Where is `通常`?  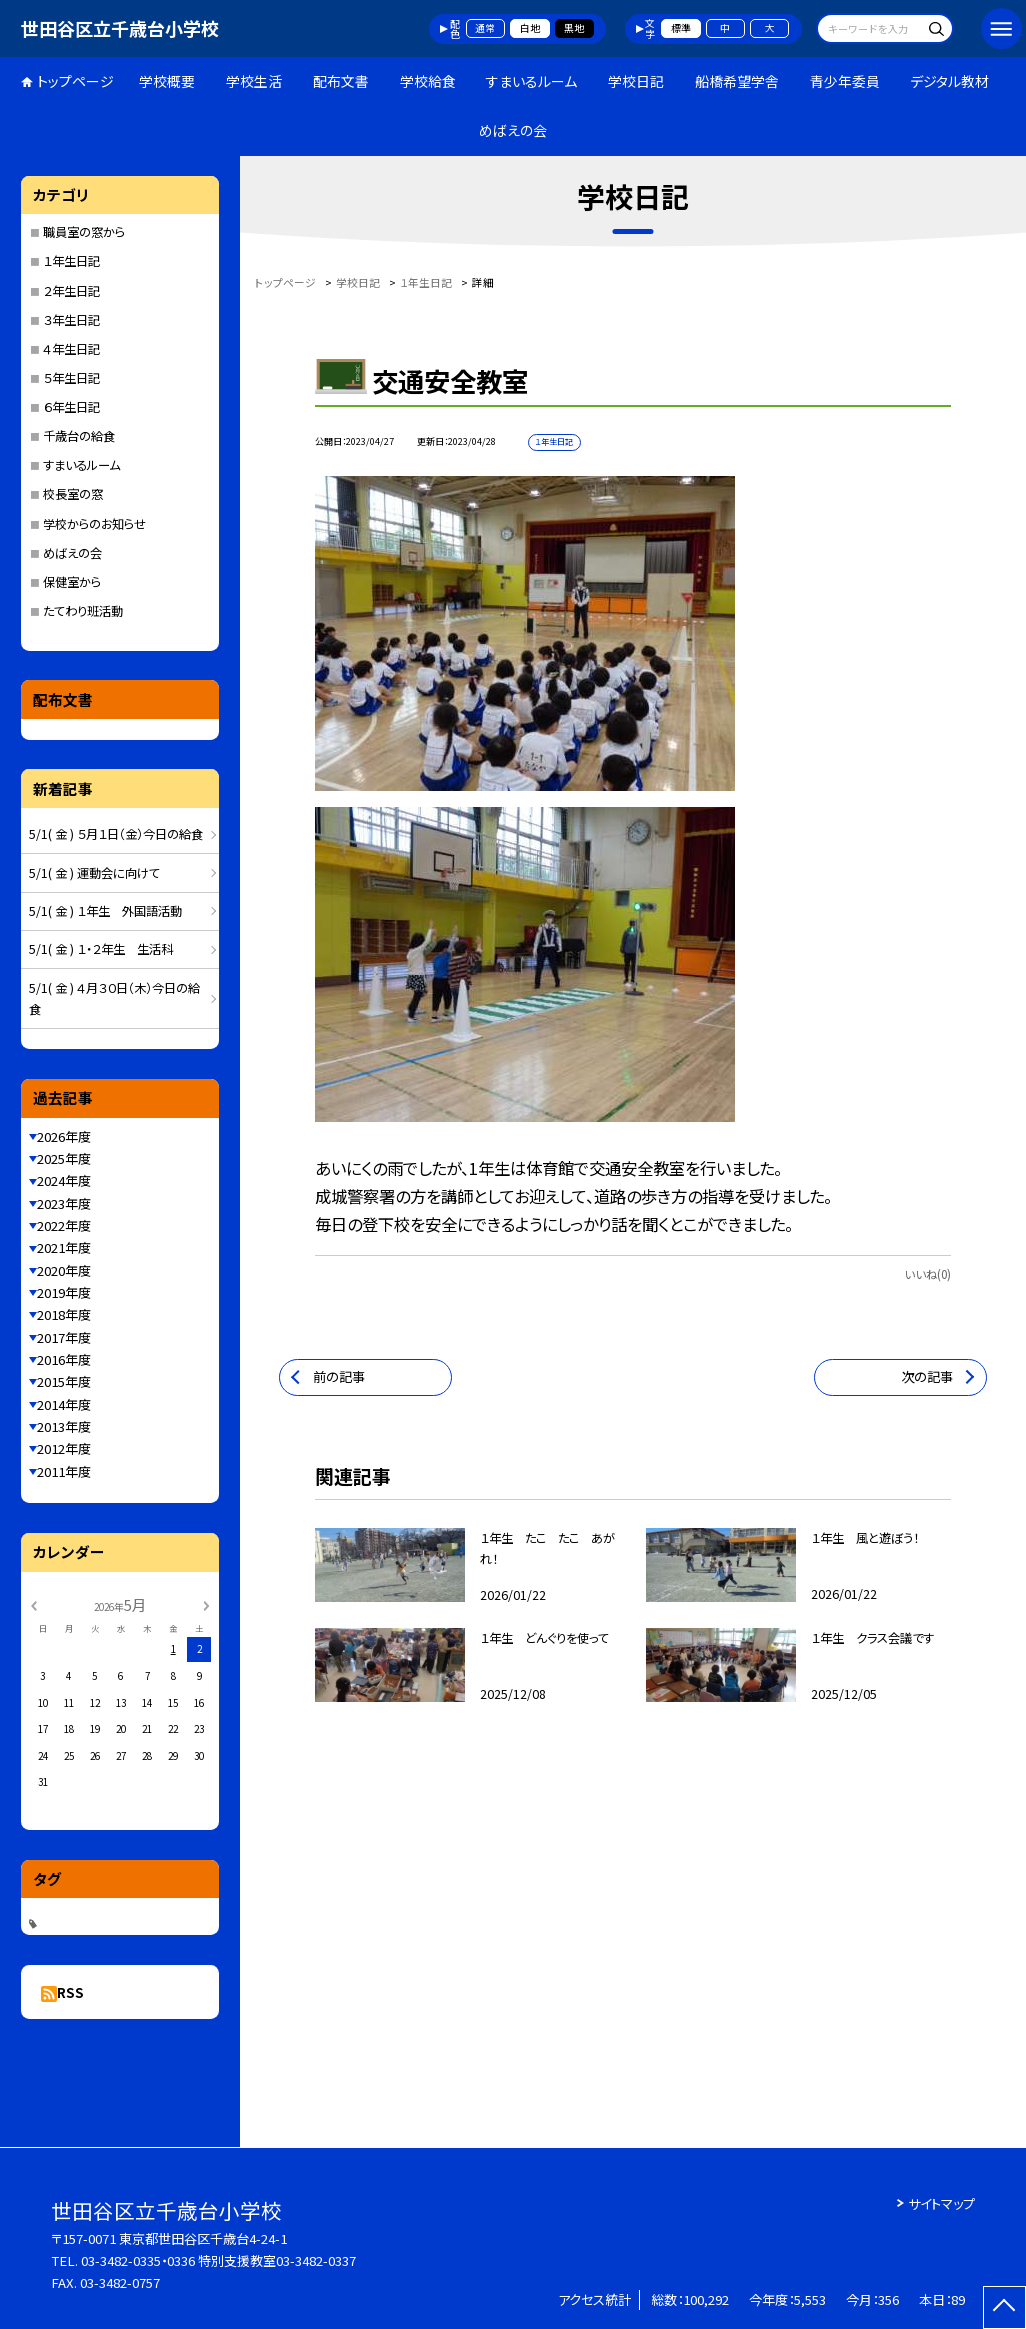
通常 is located at coordinates (485, 28).